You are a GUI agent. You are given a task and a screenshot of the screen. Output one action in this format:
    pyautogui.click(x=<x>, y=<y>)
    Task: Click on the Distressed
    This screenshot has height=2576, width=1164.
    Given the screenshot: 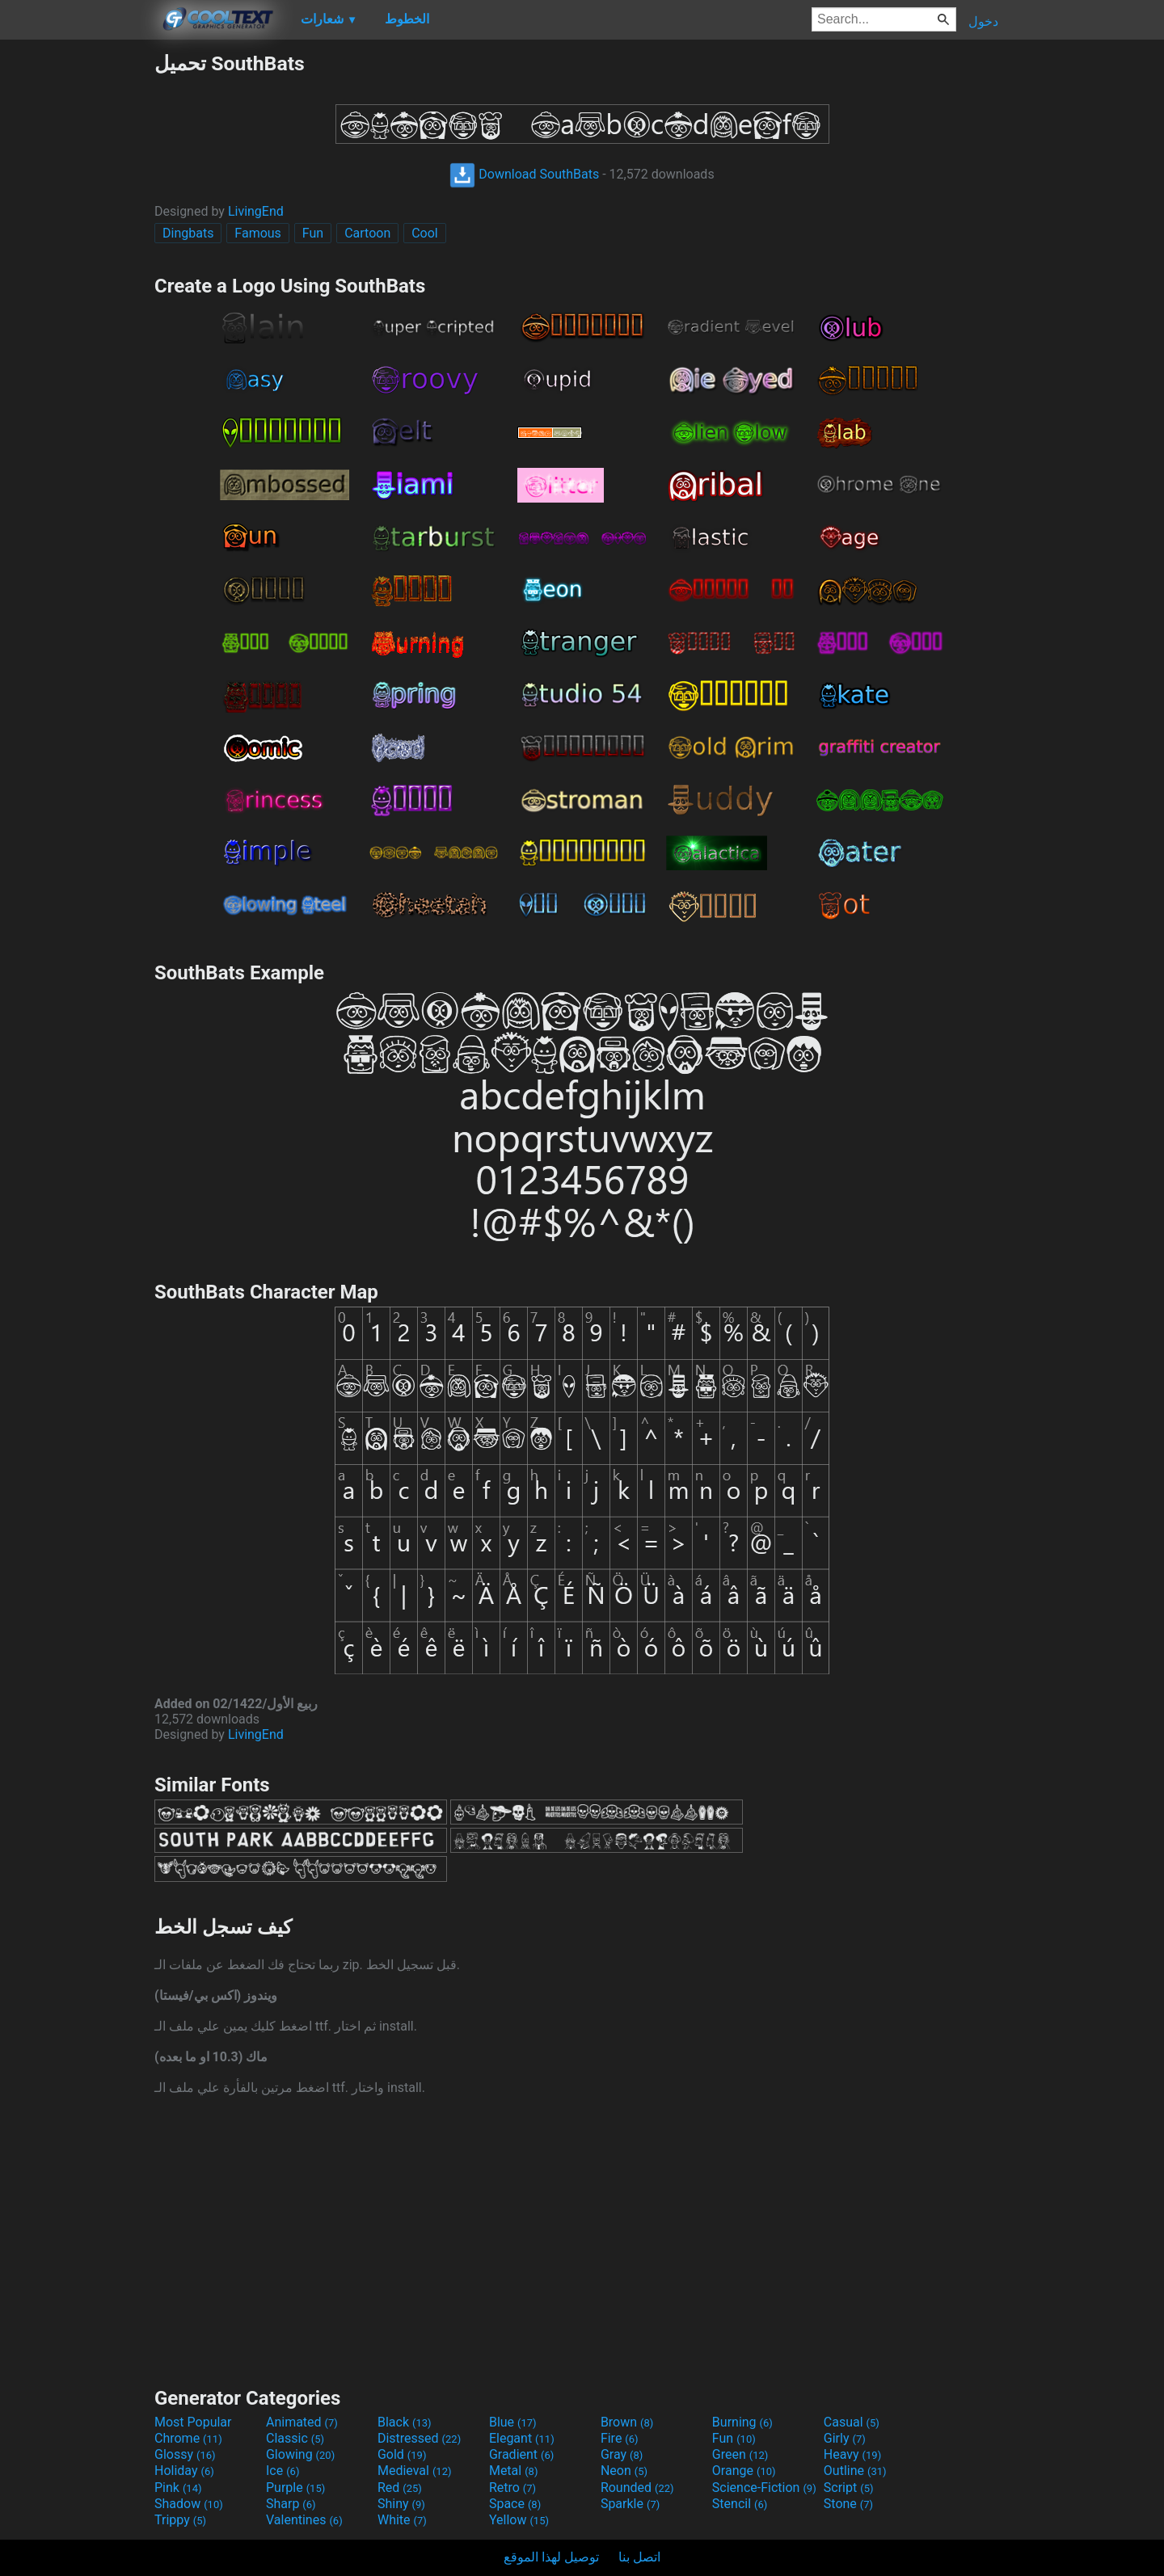 What is the action you would take?
    pyautogui.click(x=419, y=2438)
    